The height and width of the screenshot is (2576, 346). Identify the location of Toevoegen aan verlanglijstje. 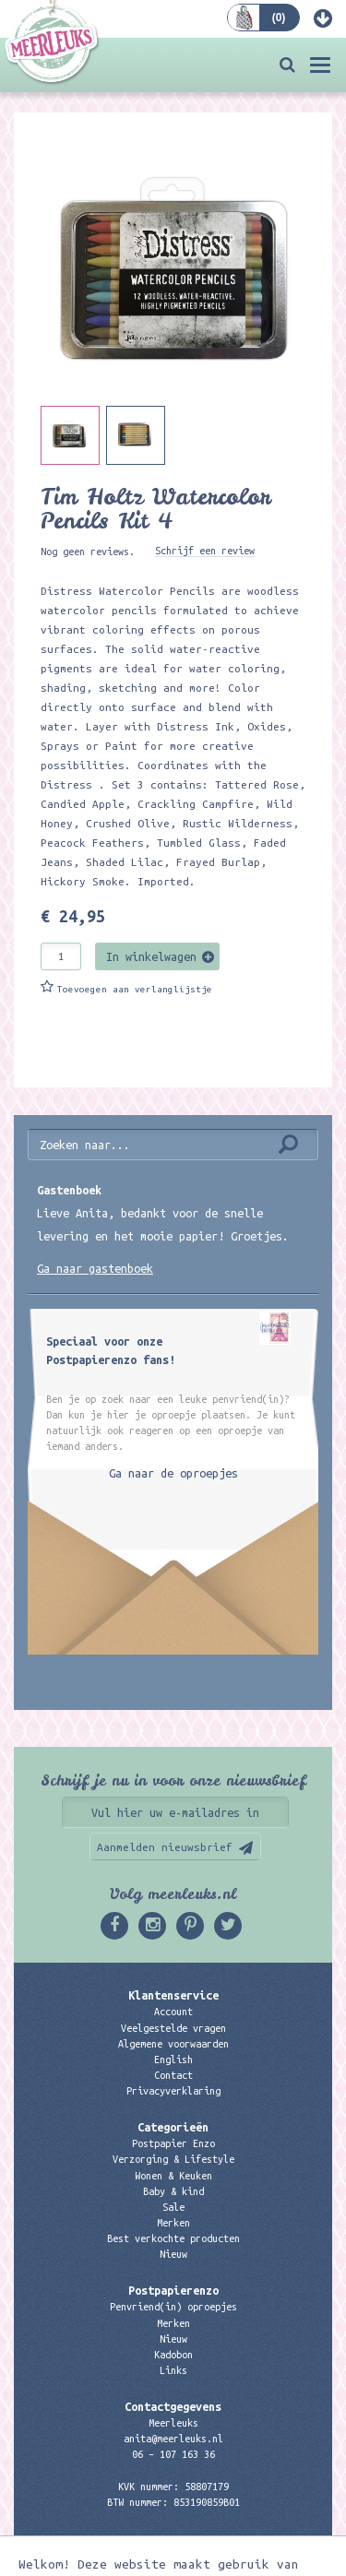
(134, 989).